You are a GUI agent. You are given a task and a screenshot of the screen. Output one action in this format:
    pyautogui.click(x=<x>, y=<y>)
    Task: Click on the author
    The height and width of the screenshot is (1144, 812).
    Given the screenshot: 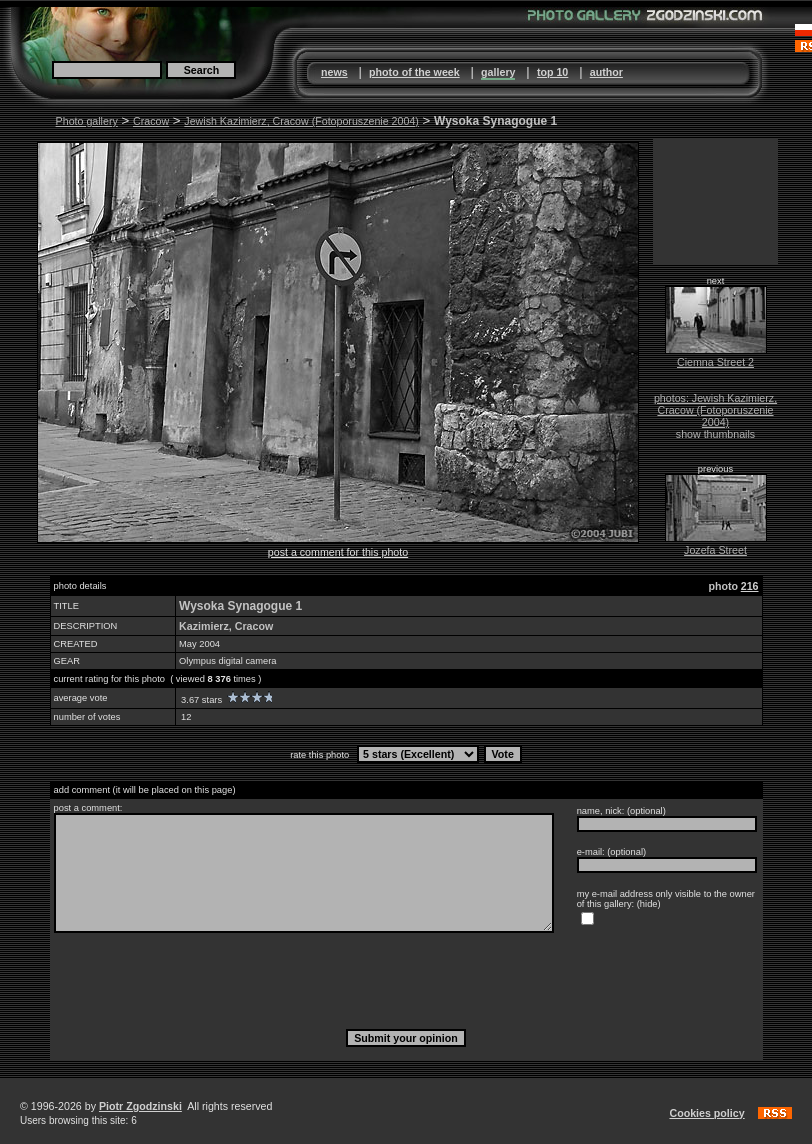 What is the action you would take?
    pyautogui.click(x=606, y=72)
    